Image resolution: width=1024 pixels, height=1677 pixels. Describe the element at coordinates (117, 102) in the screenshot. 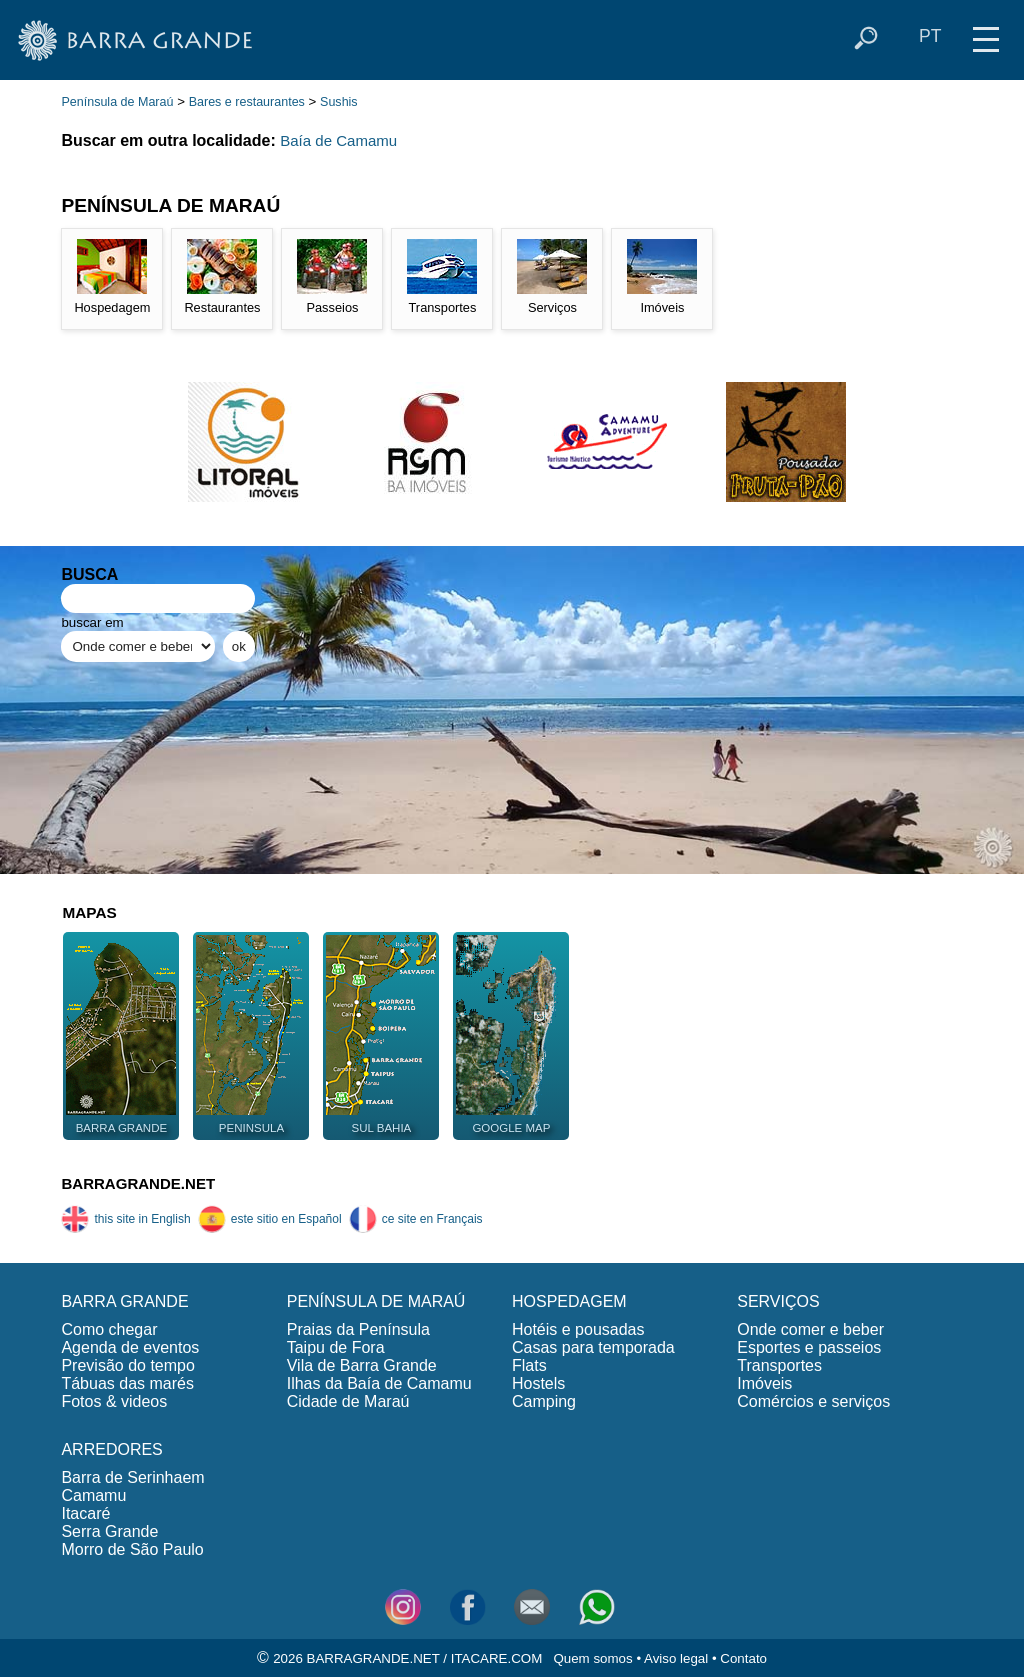

I see `Península de Maraú` at that location.